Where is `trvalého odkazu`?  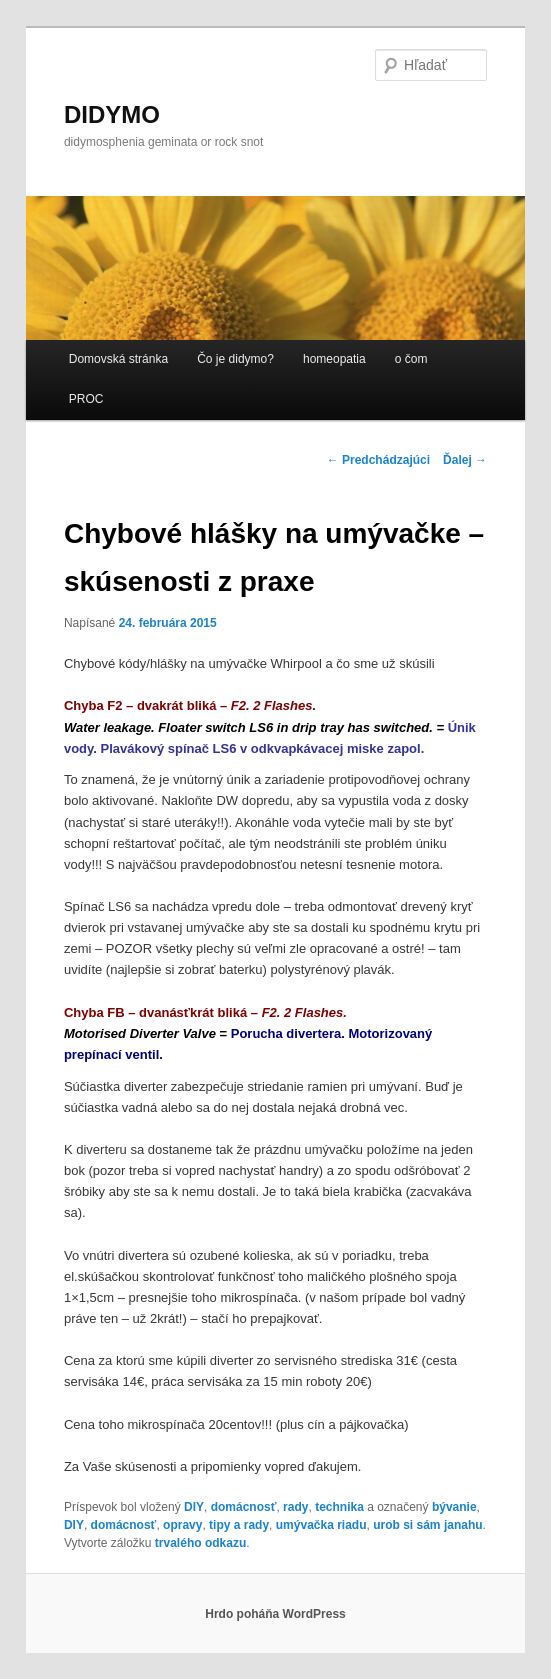 trvalého odkazu is located at coordinates (200, 1543).